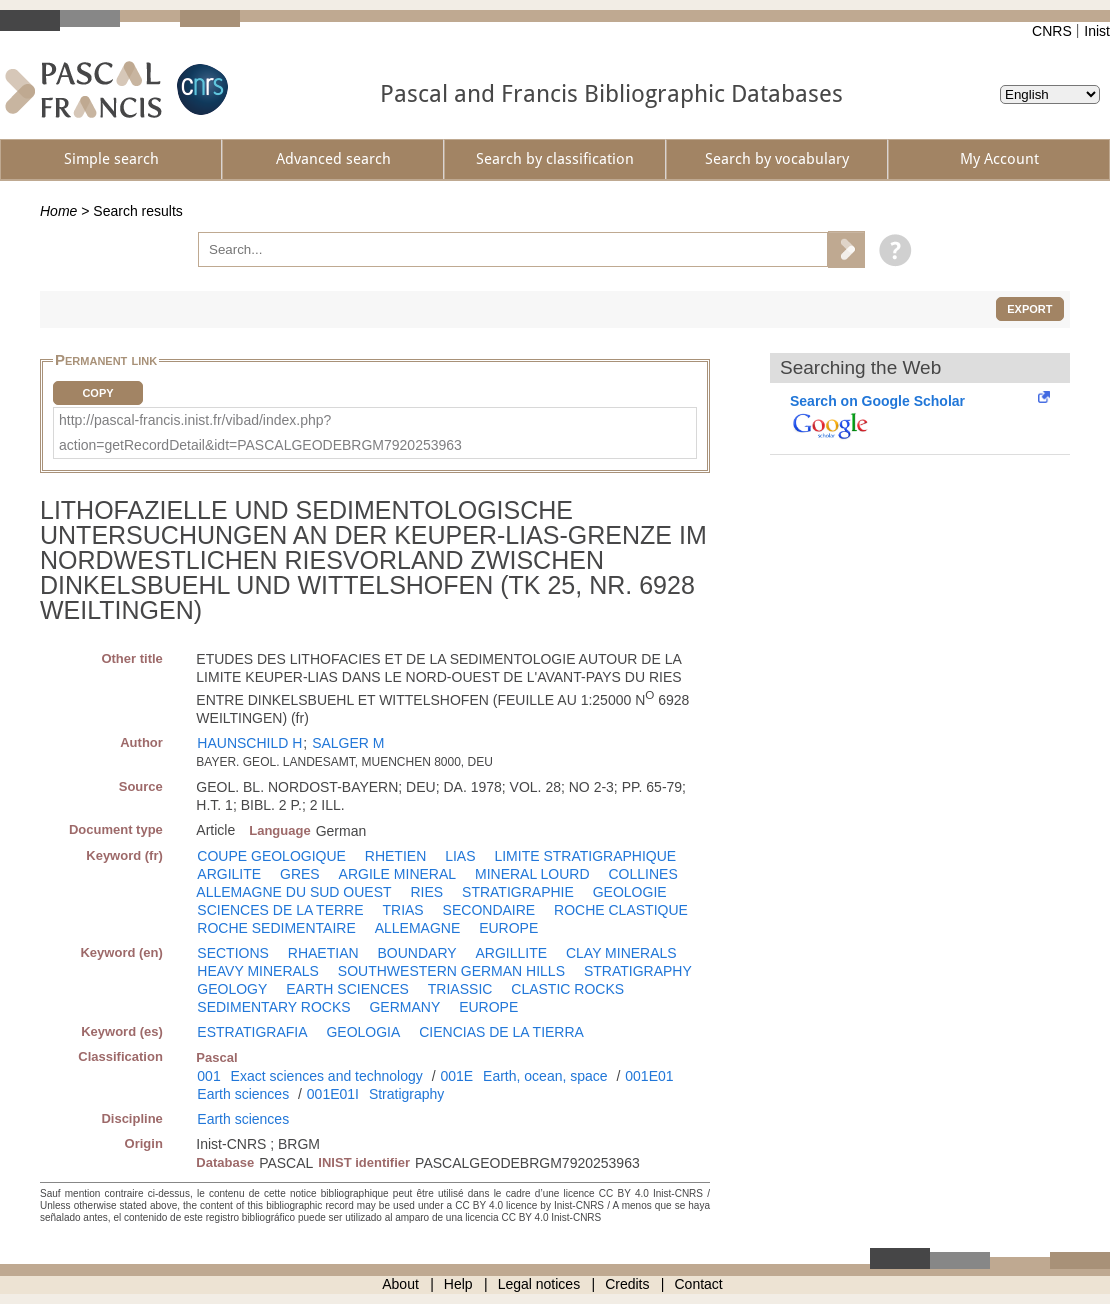  What do you see at coordinates (532, 874) in the screenshot?
I see `MINERAL LOURD` at bounding box center [532, 874].